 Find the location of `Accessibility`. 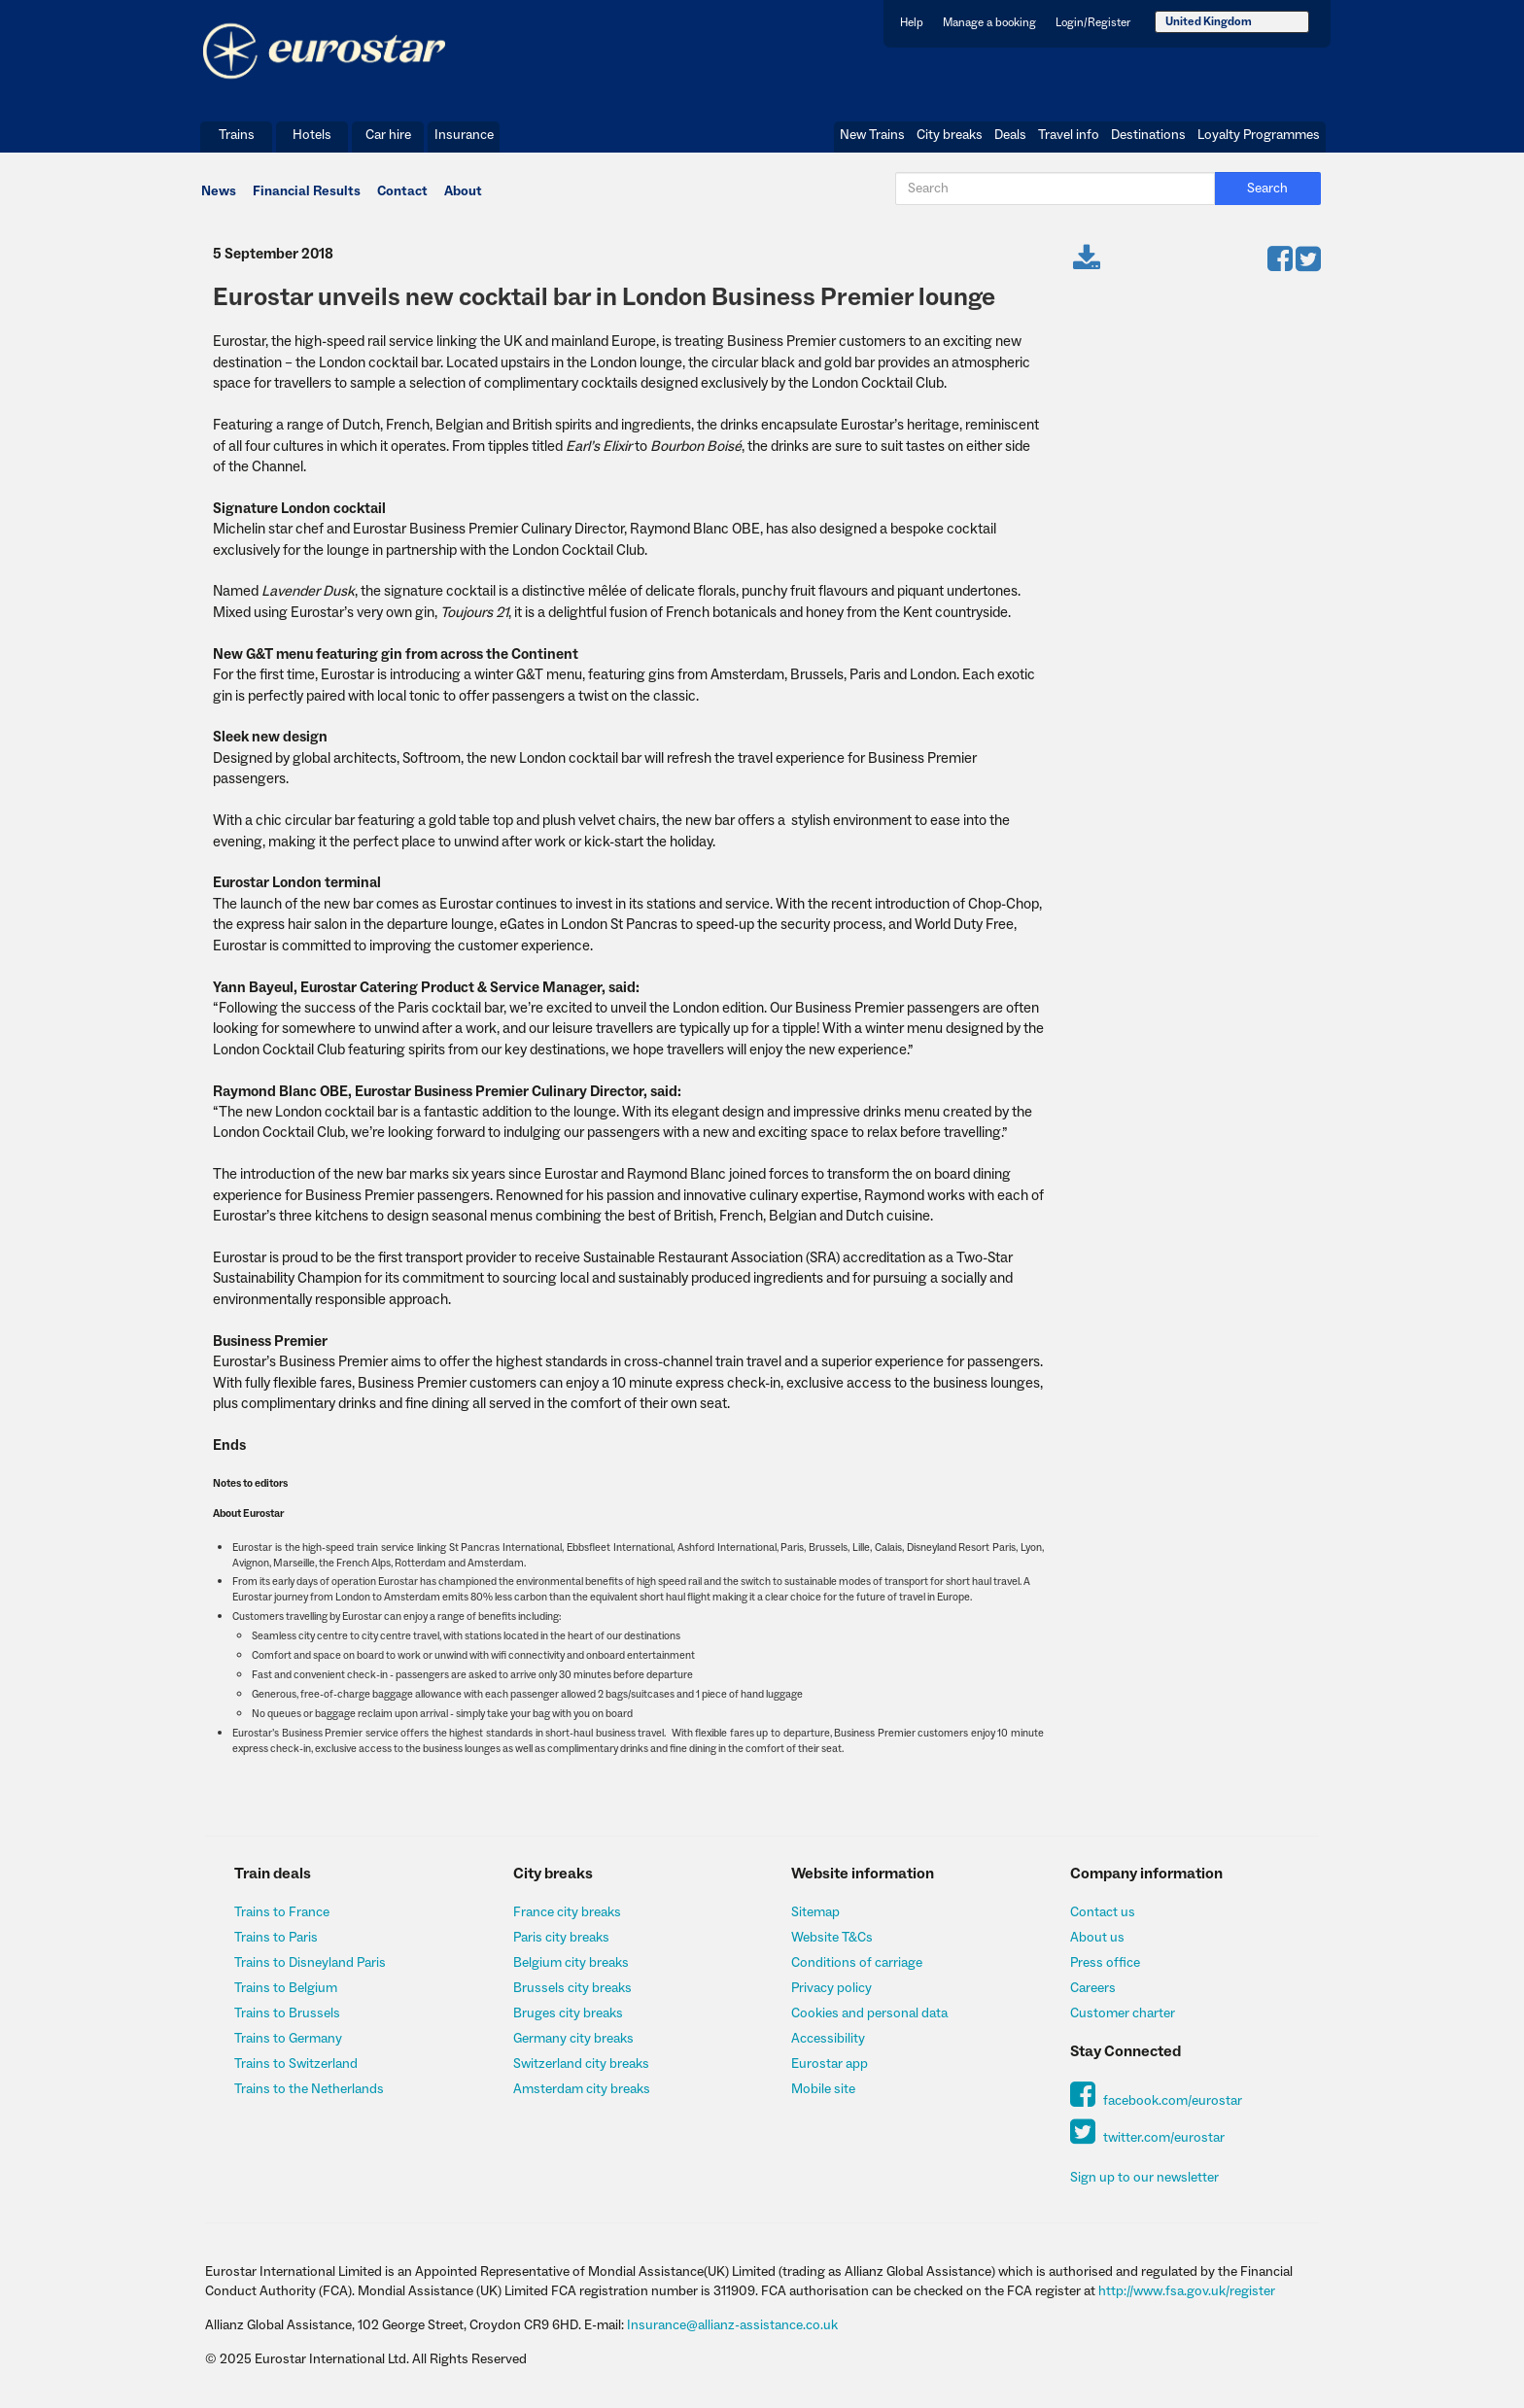

Accessibility is located at coordinates (828, 2038).